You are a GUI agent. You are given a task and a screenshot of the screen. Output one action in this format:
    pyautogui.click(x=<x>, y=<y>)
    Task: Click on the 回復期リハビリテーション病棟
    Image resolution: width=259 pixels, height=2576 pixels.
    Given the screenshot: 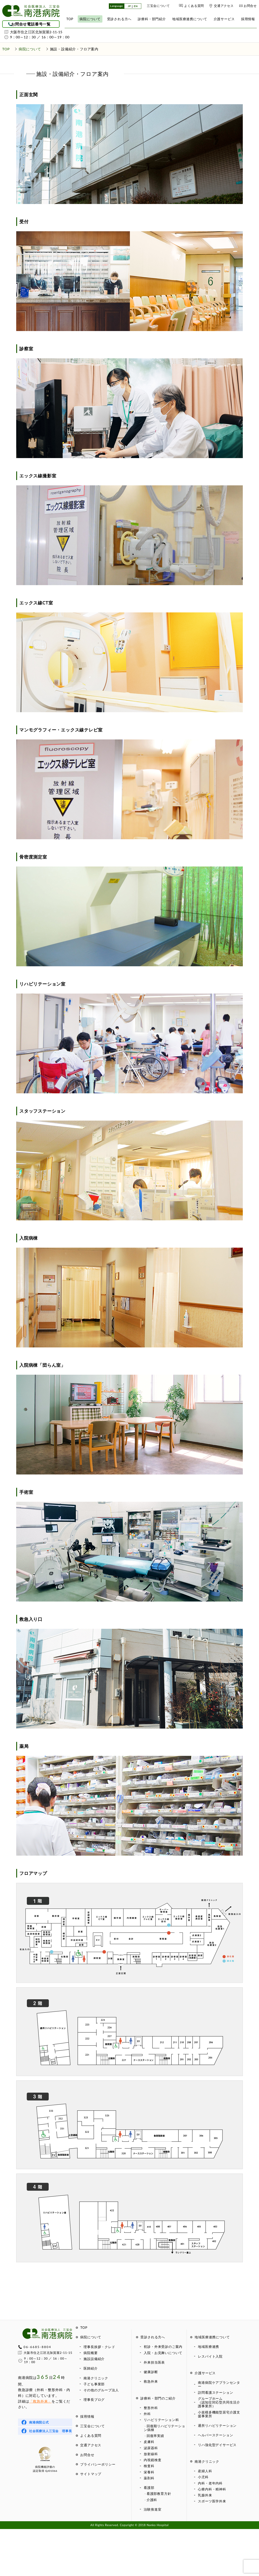 What is the action you would take?
    pyautogui.click(x=164, y=2475)
    